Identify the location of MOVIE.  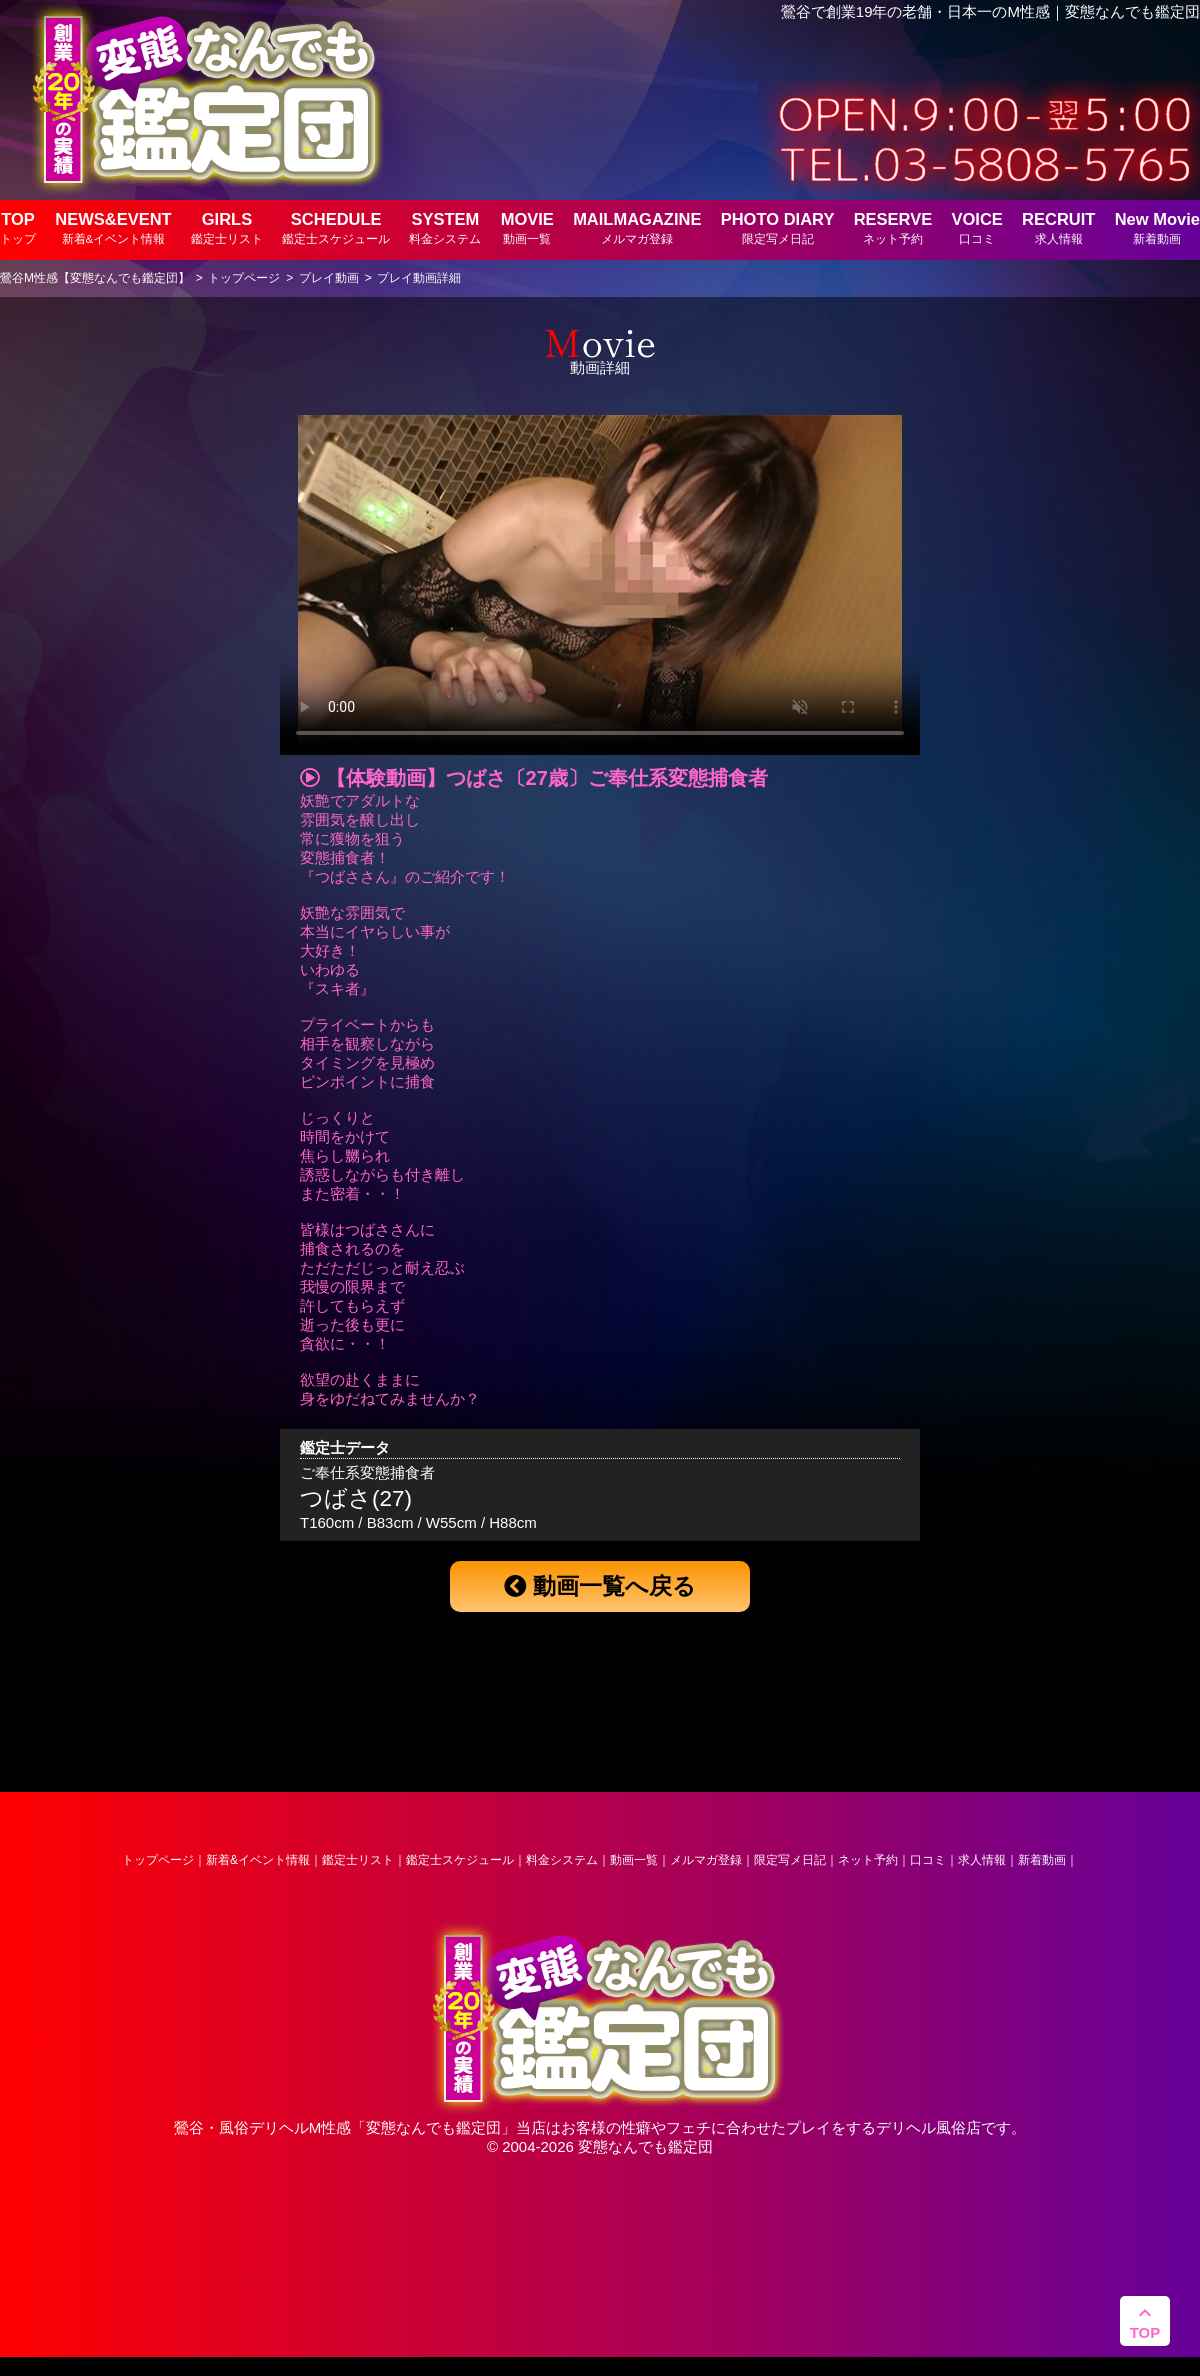
(527, 227).